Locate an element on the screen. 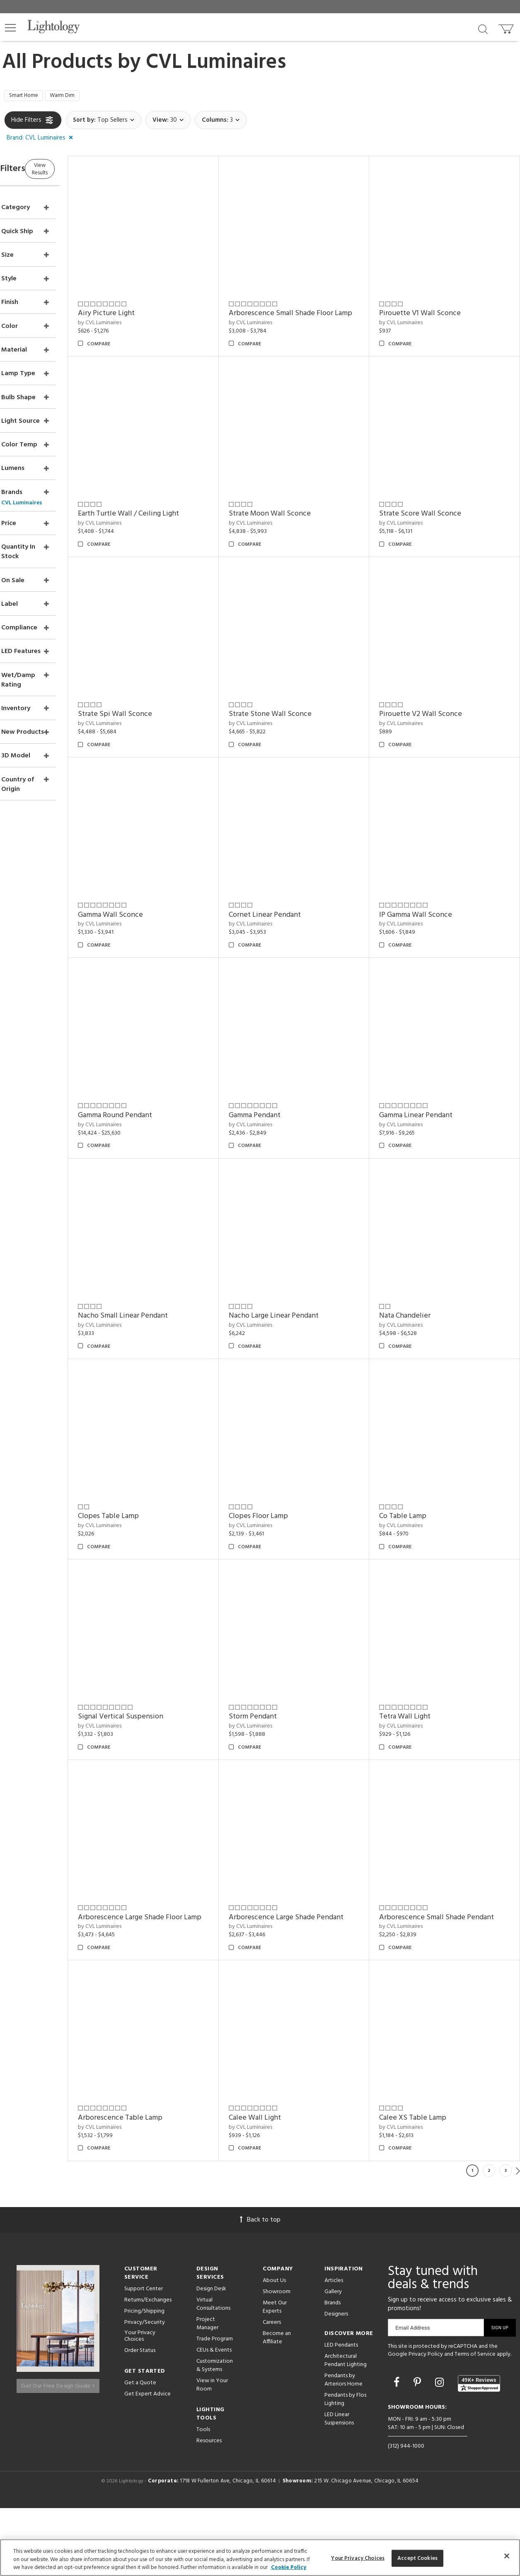  Clopes Floor Lamp is located at coordinates (147, 1613).